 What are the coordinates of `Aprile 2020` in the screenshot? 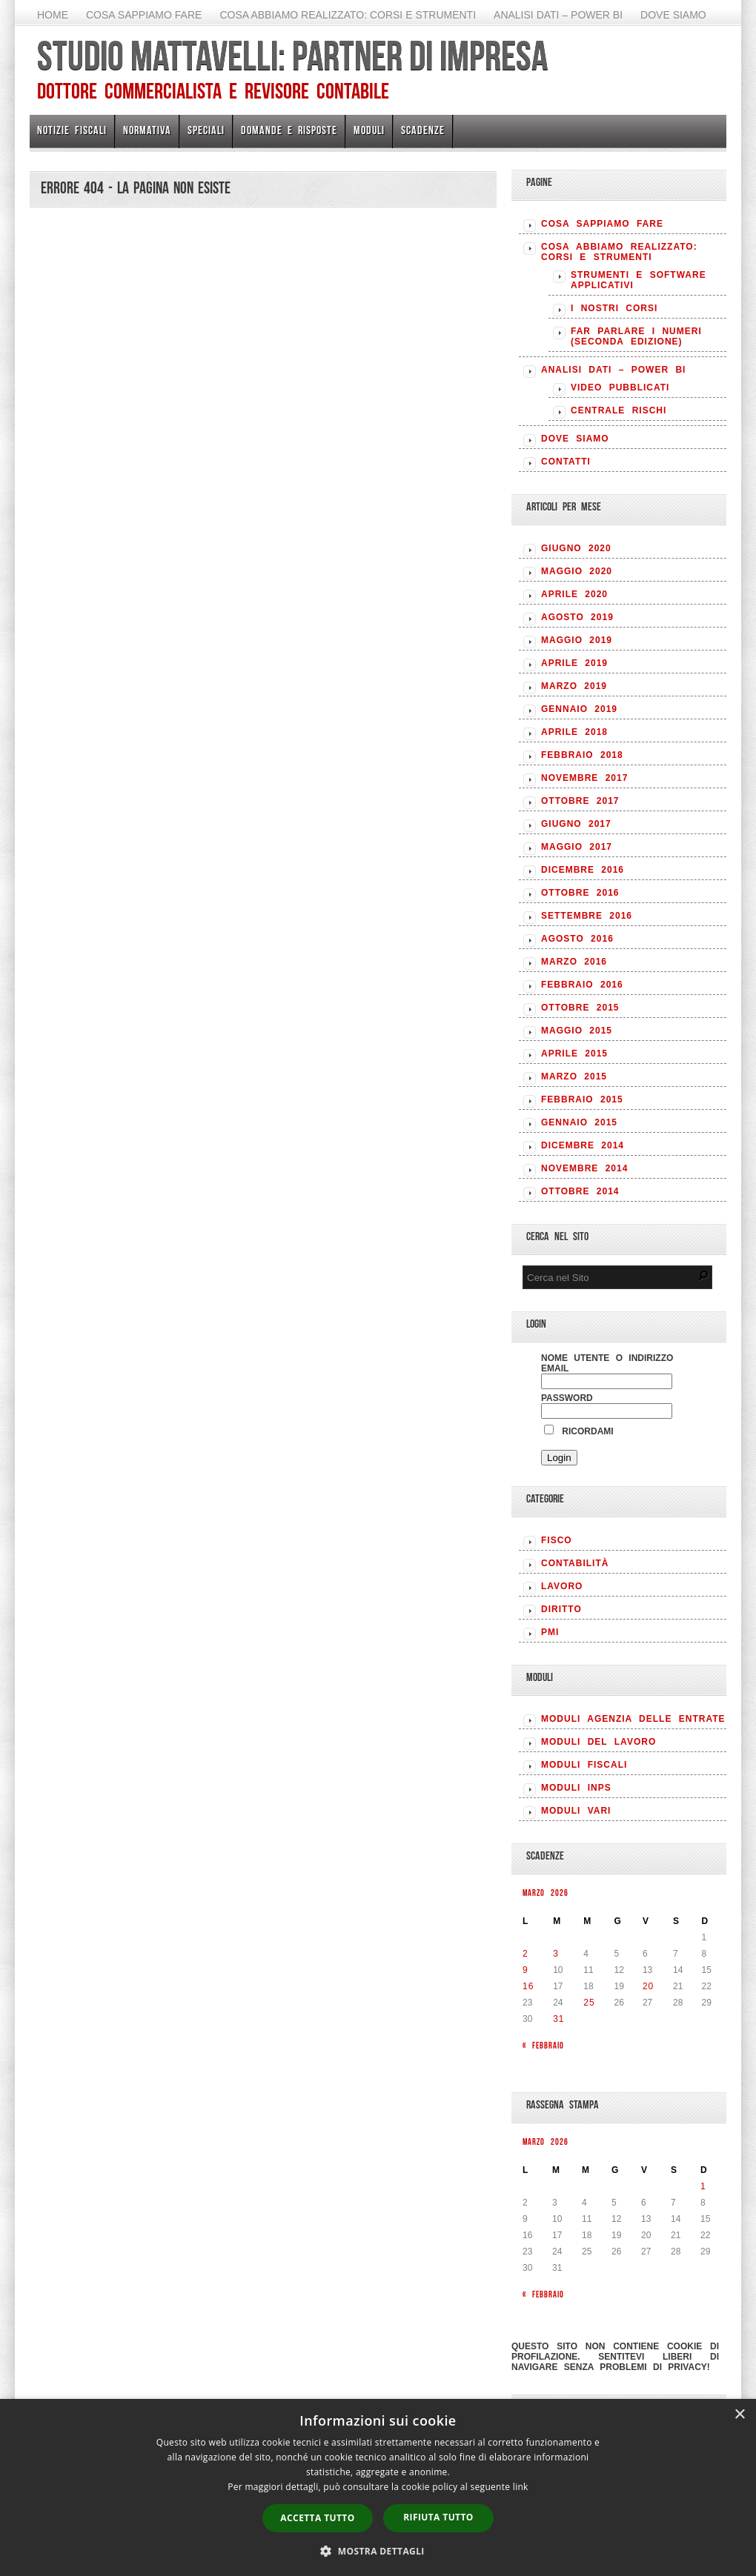 It's located at (574, 594).